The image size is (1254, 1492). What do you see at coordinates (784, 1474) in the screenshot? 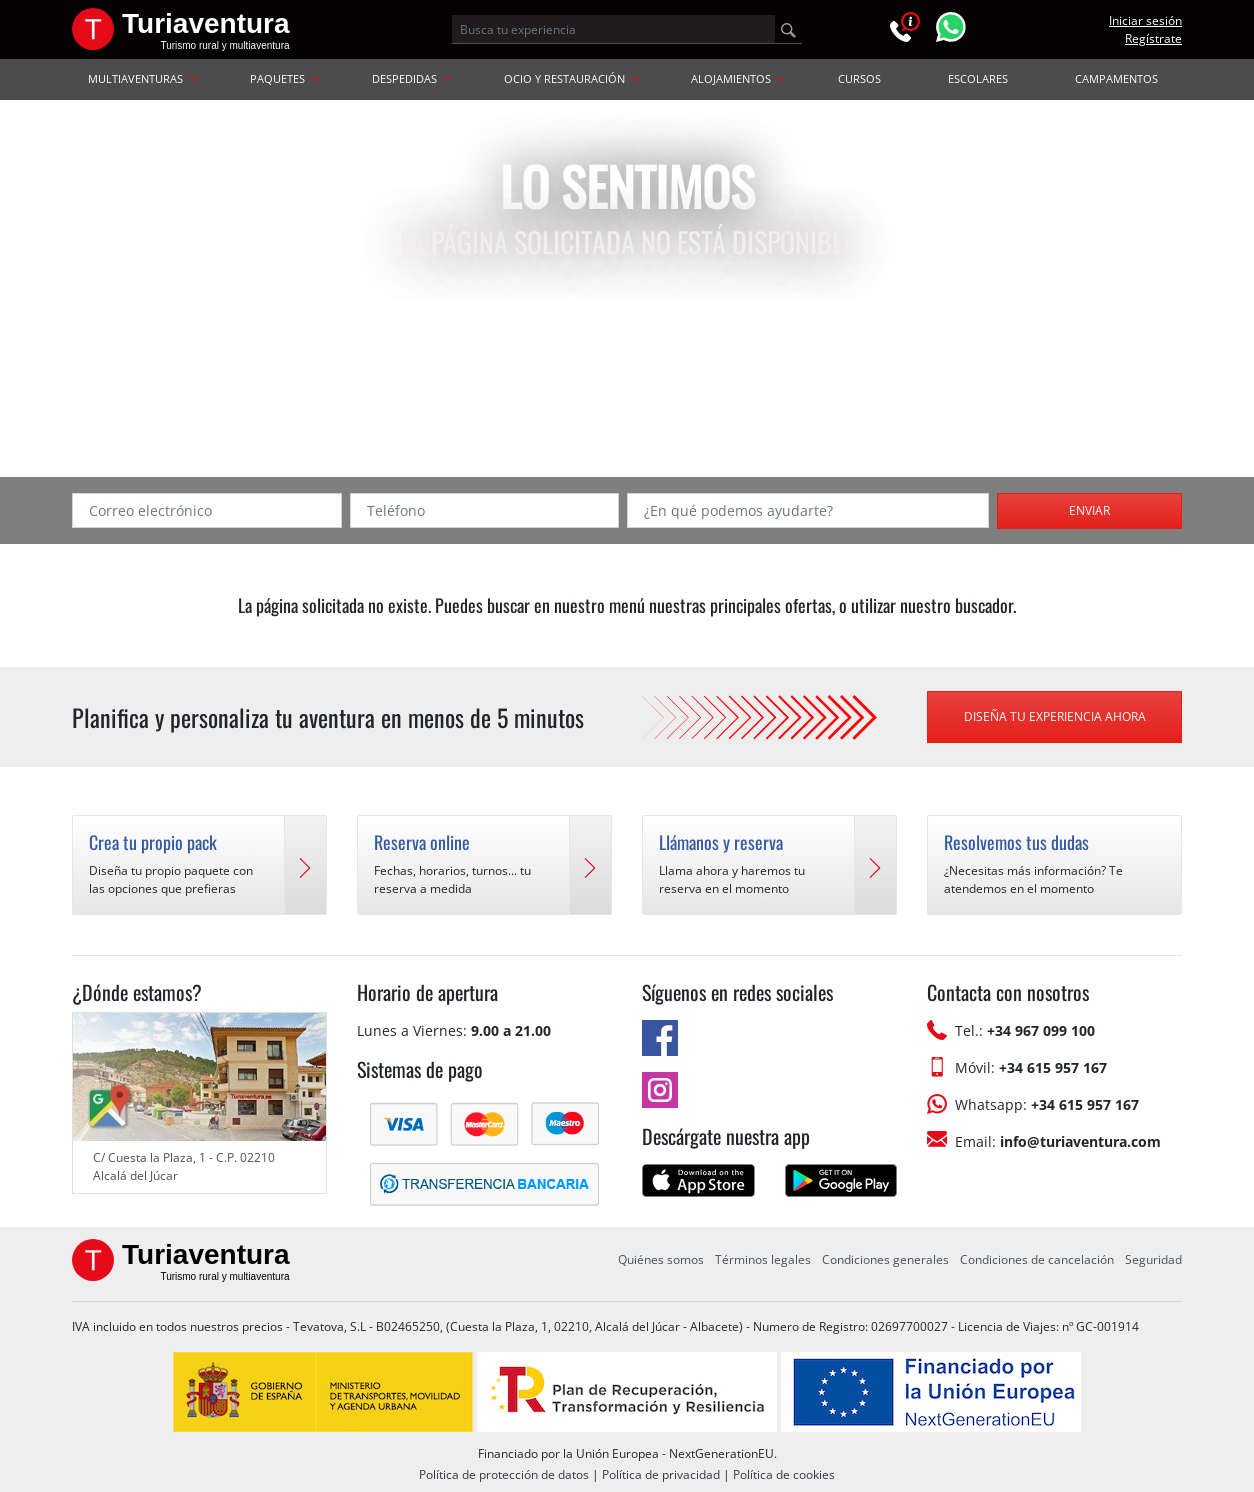
I see `Política de cookies` at bounding box center [784, 1474].